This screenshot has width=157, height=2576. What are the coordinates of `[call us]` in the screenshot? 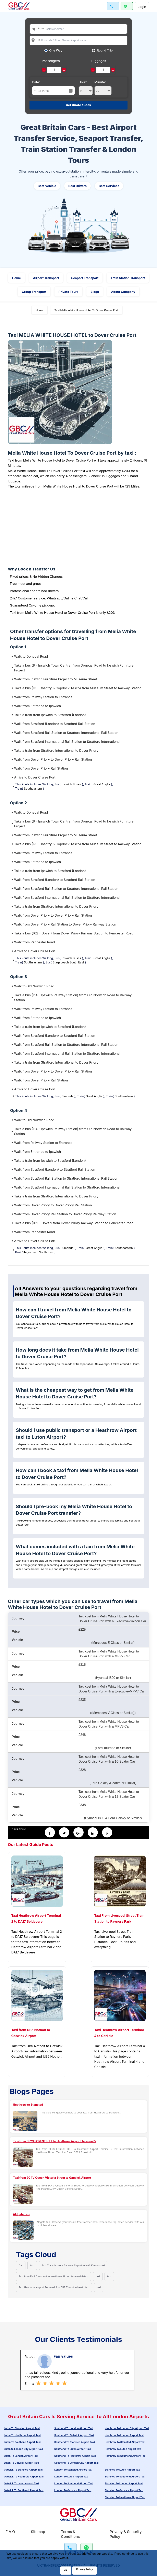 It's located at (113, 6).